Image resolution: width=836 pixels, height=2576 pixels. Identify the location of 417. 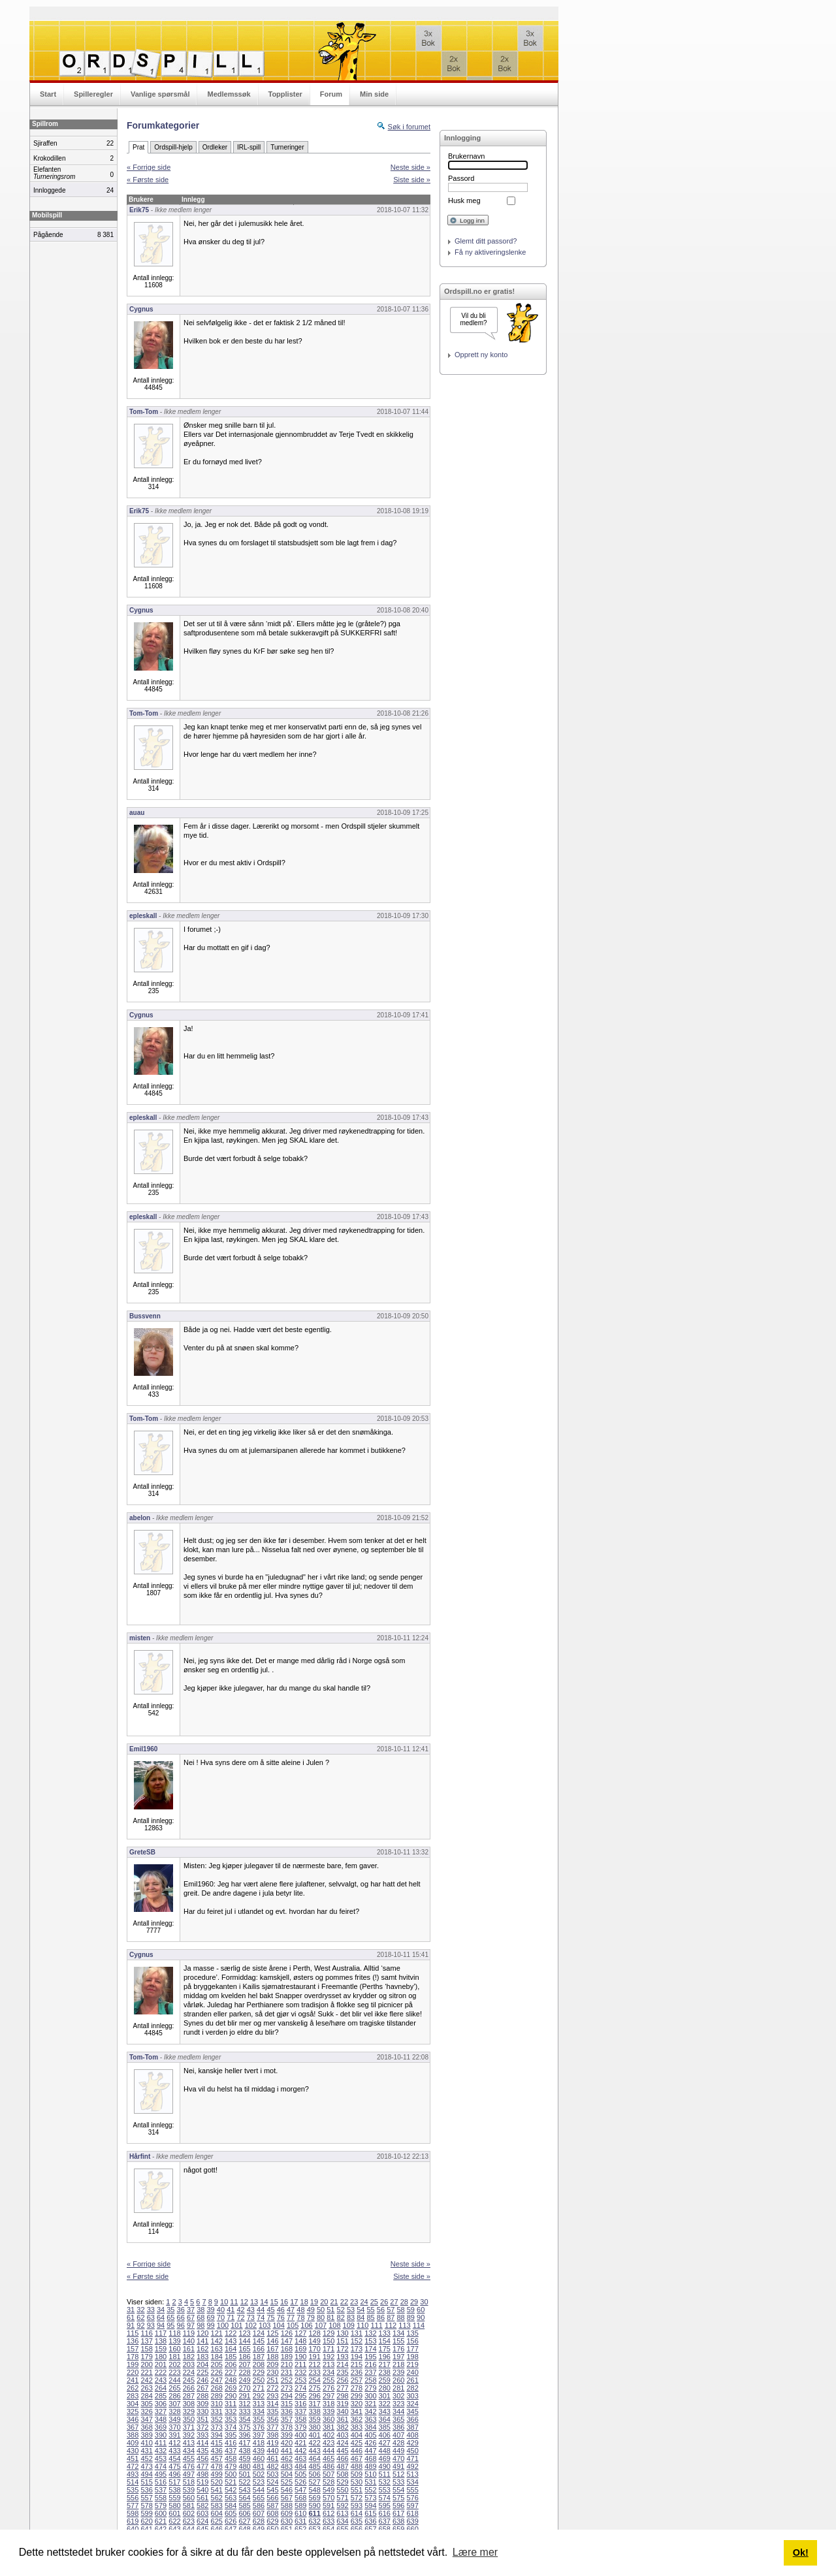
(244, 2443).